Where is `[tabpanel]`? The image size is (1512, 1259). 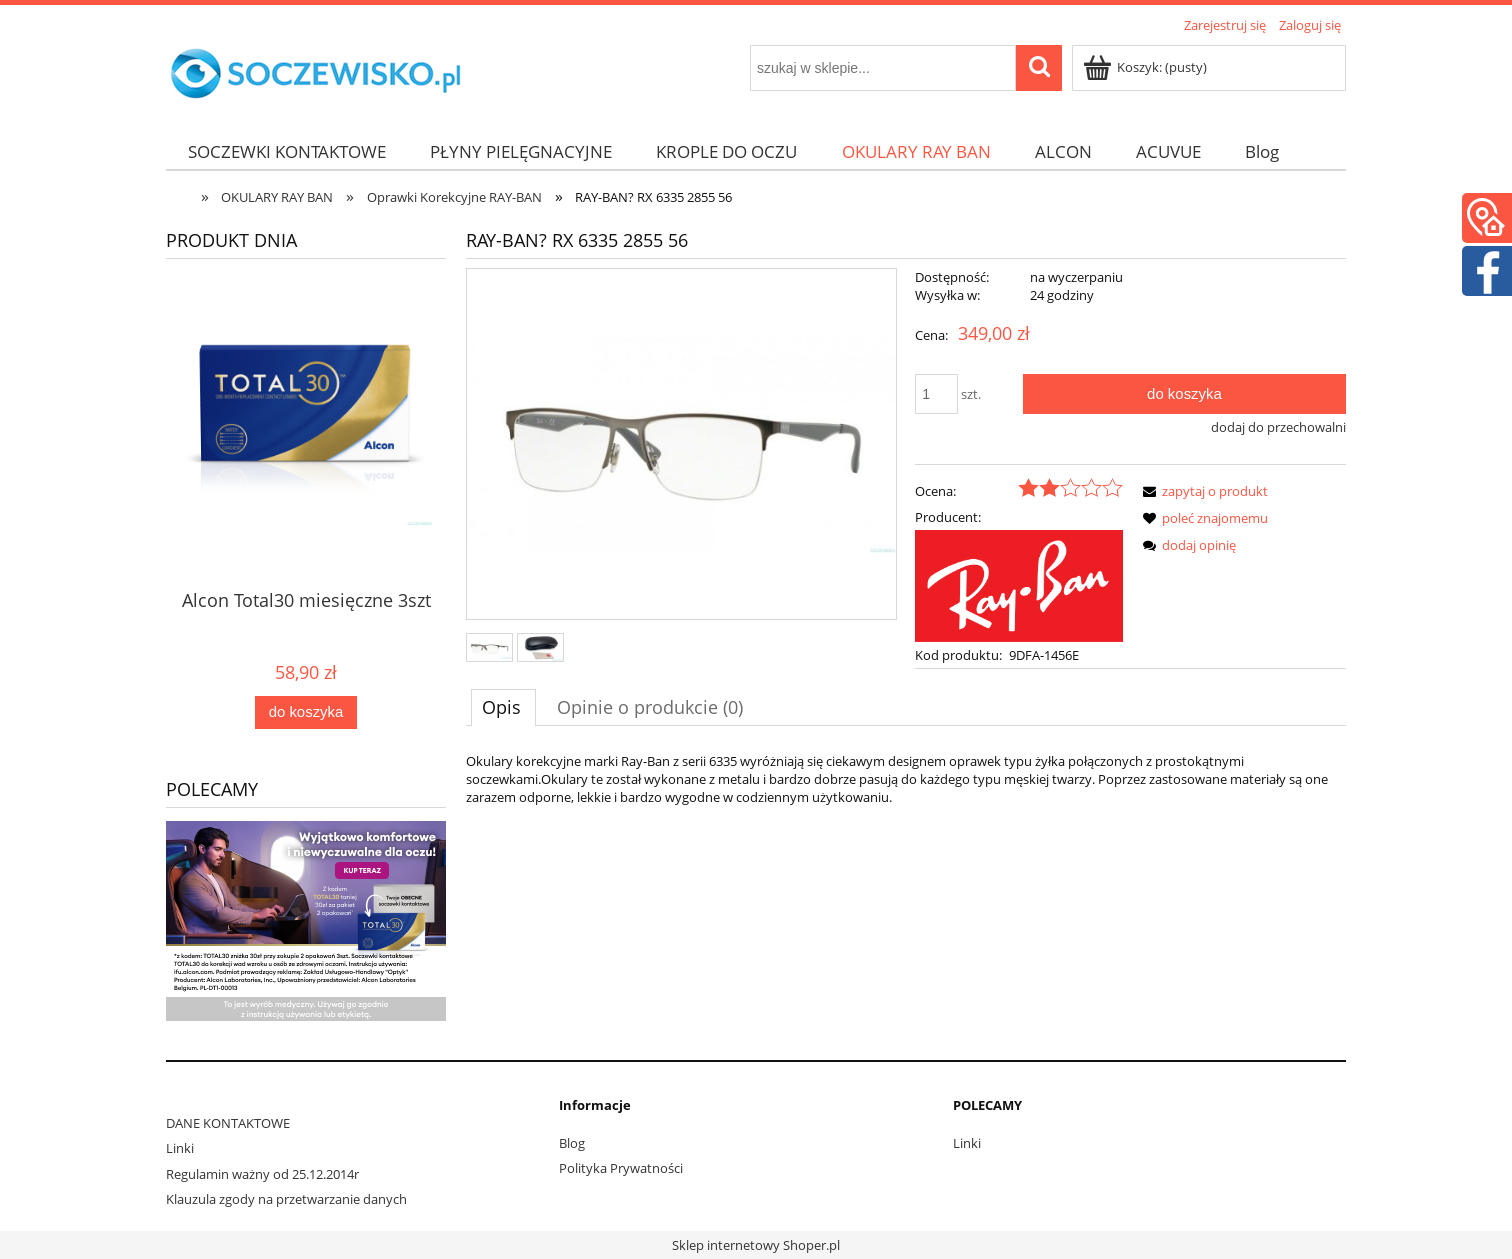 [tabpanel] is located at coordinates (906, 779).